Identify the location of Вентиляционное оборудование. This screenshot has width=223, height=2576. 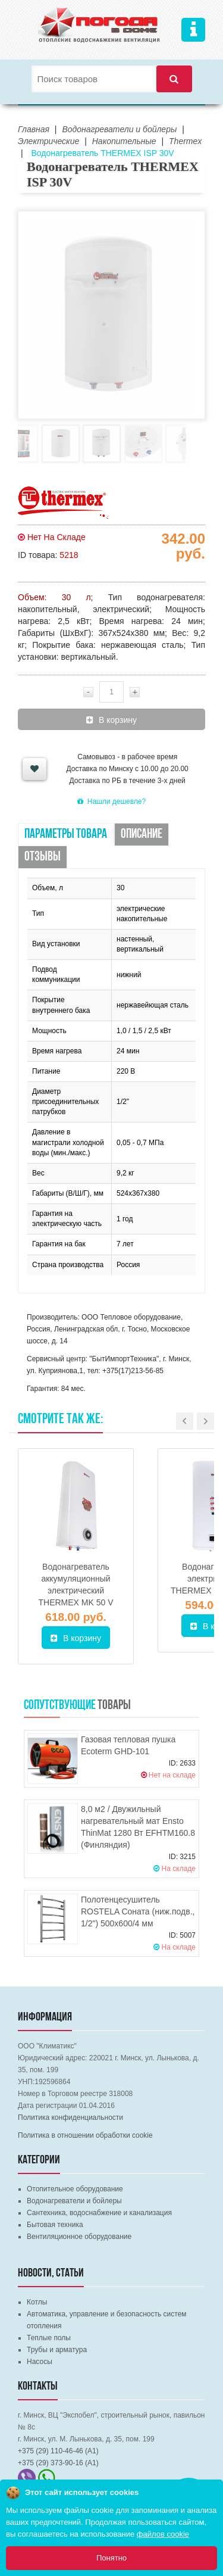
(79, 2236).